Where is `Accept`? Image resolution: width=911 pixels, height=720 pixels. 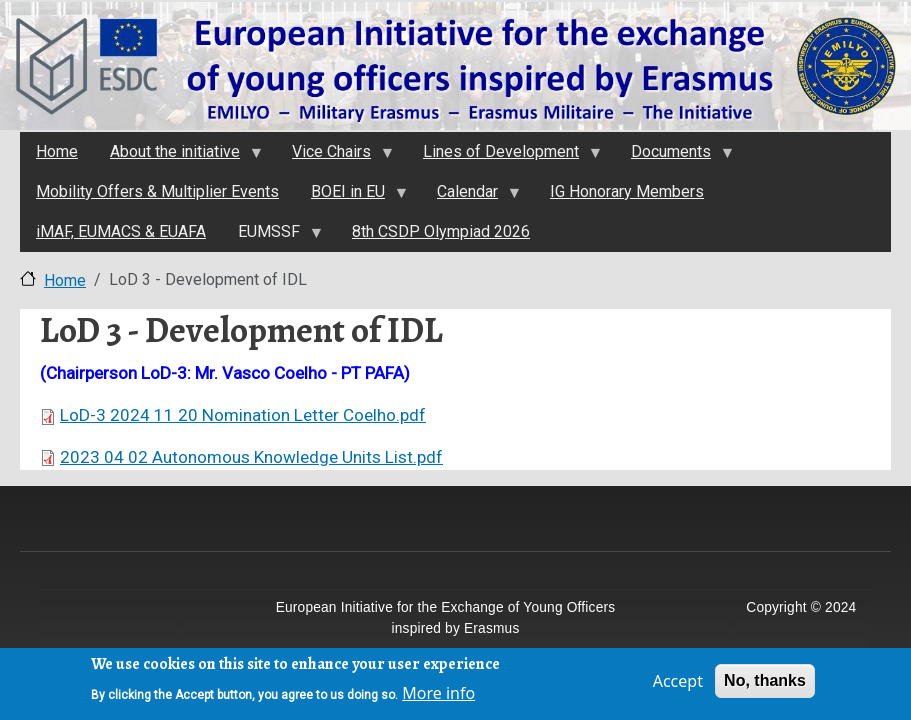
Accept is located at coordinates (678, 685).